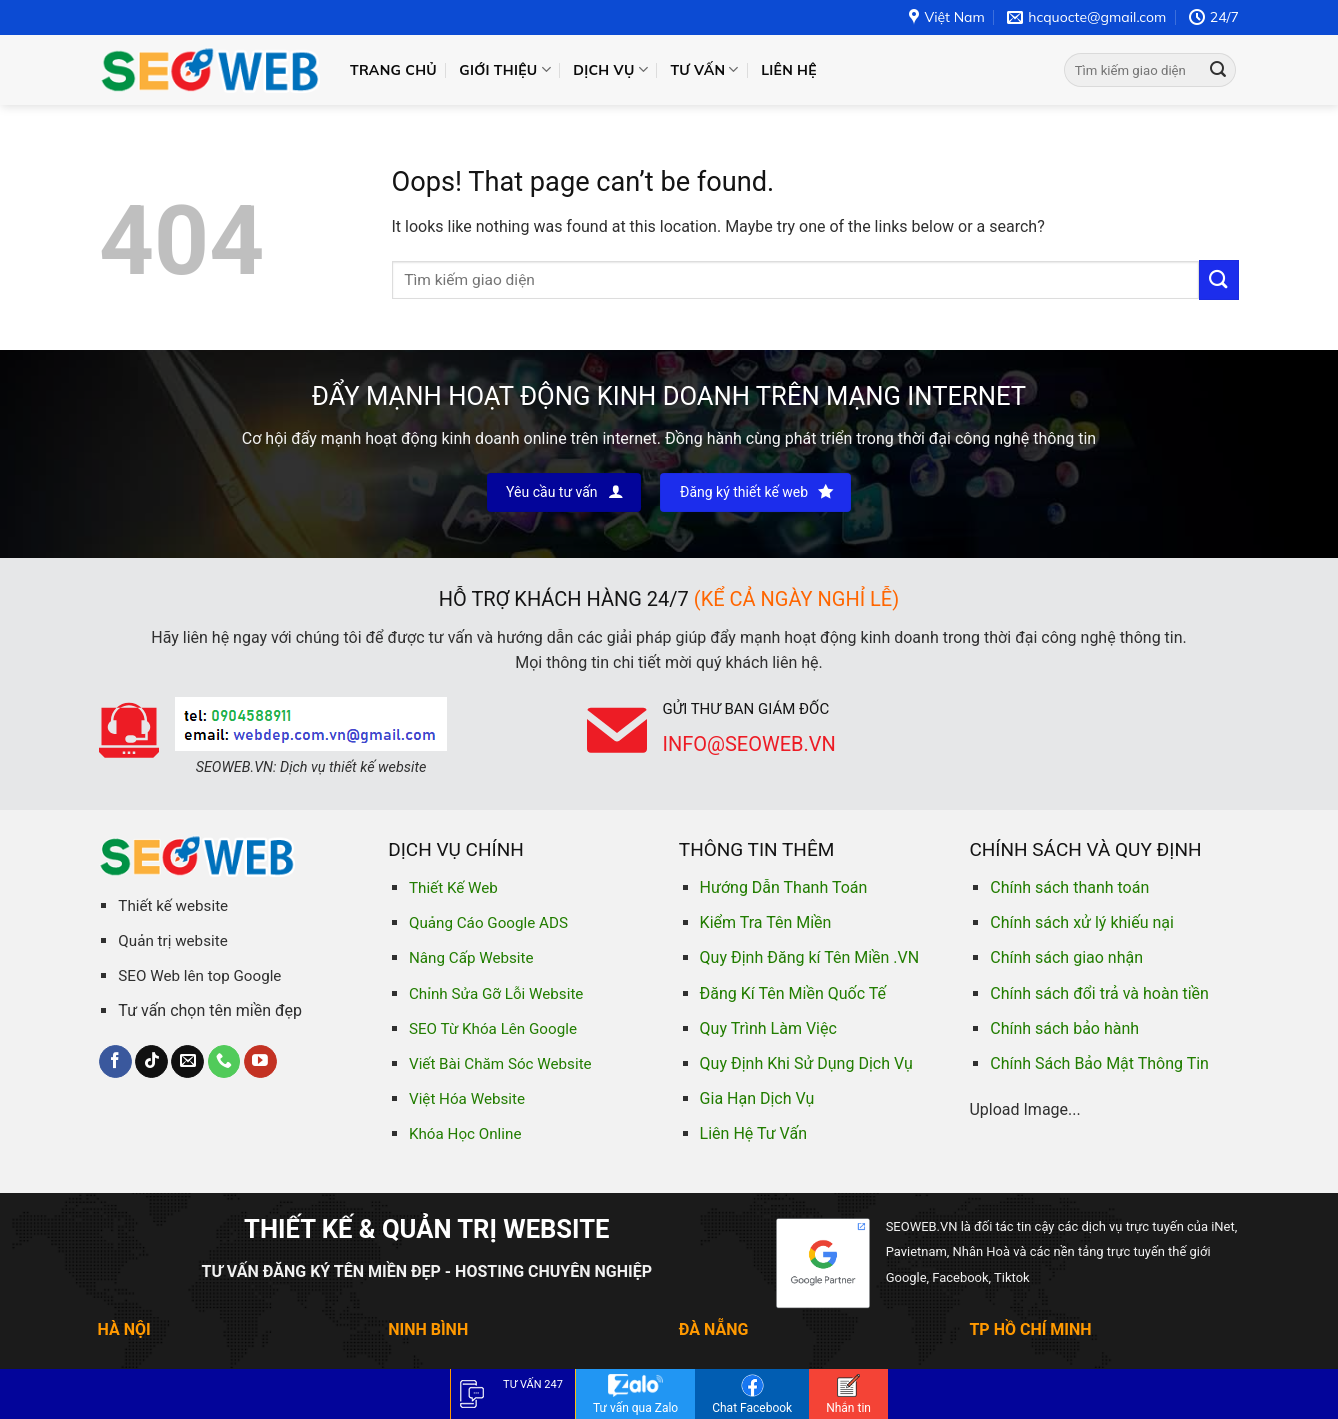 Image resolution: width=1338 pixels, height=1419 pixels. I want to click on Liên Hệ Tư Vấn, so click(753, 1133).